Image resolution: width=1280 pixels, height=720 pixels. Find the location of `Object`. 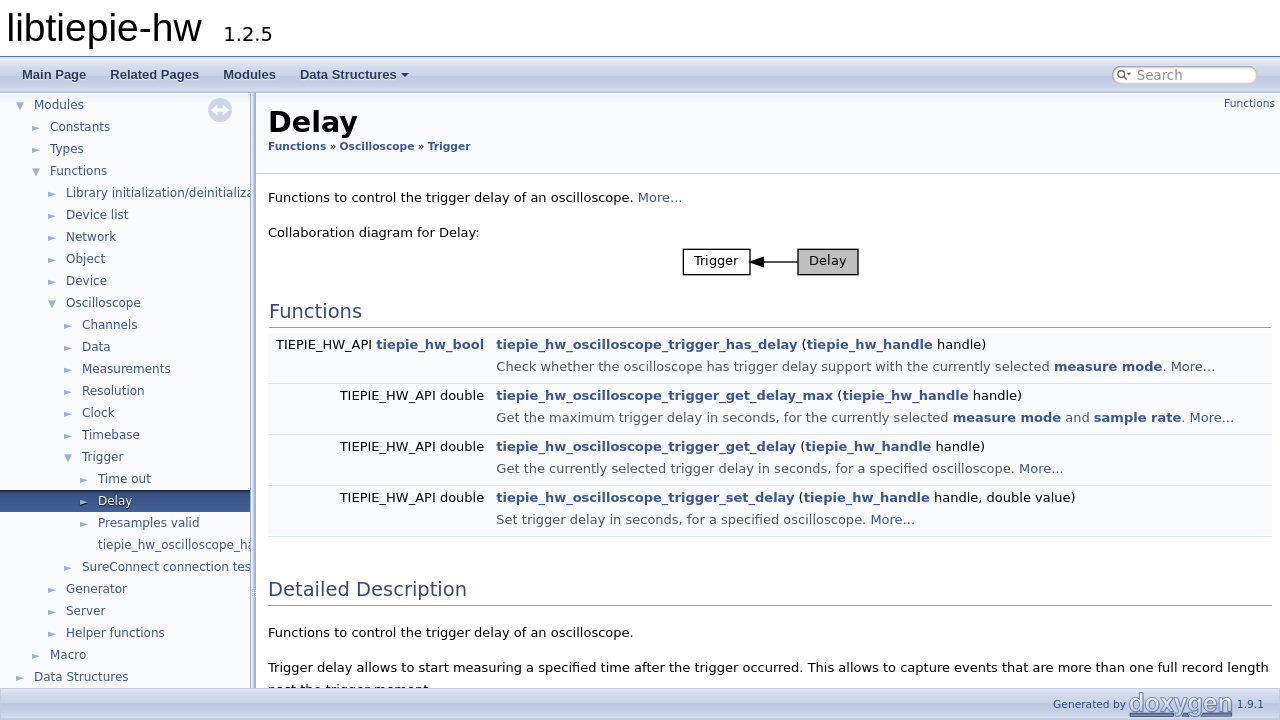

Object is located at coordinates (85, 259).